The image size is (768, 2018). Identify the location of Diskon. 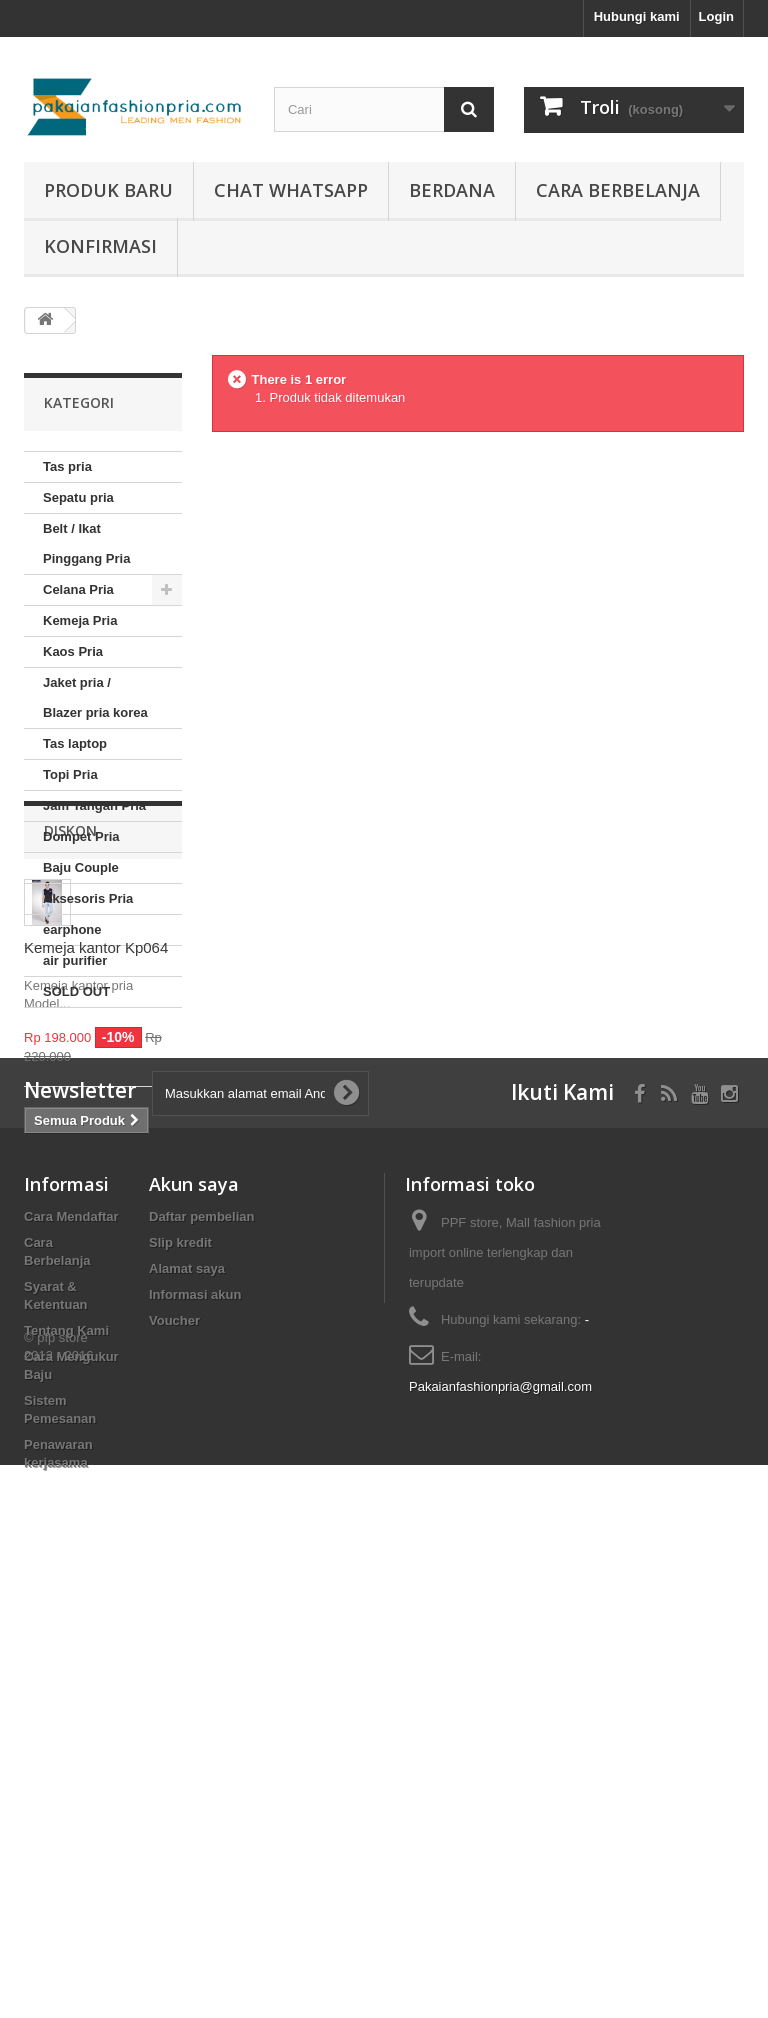
(70, 1067).